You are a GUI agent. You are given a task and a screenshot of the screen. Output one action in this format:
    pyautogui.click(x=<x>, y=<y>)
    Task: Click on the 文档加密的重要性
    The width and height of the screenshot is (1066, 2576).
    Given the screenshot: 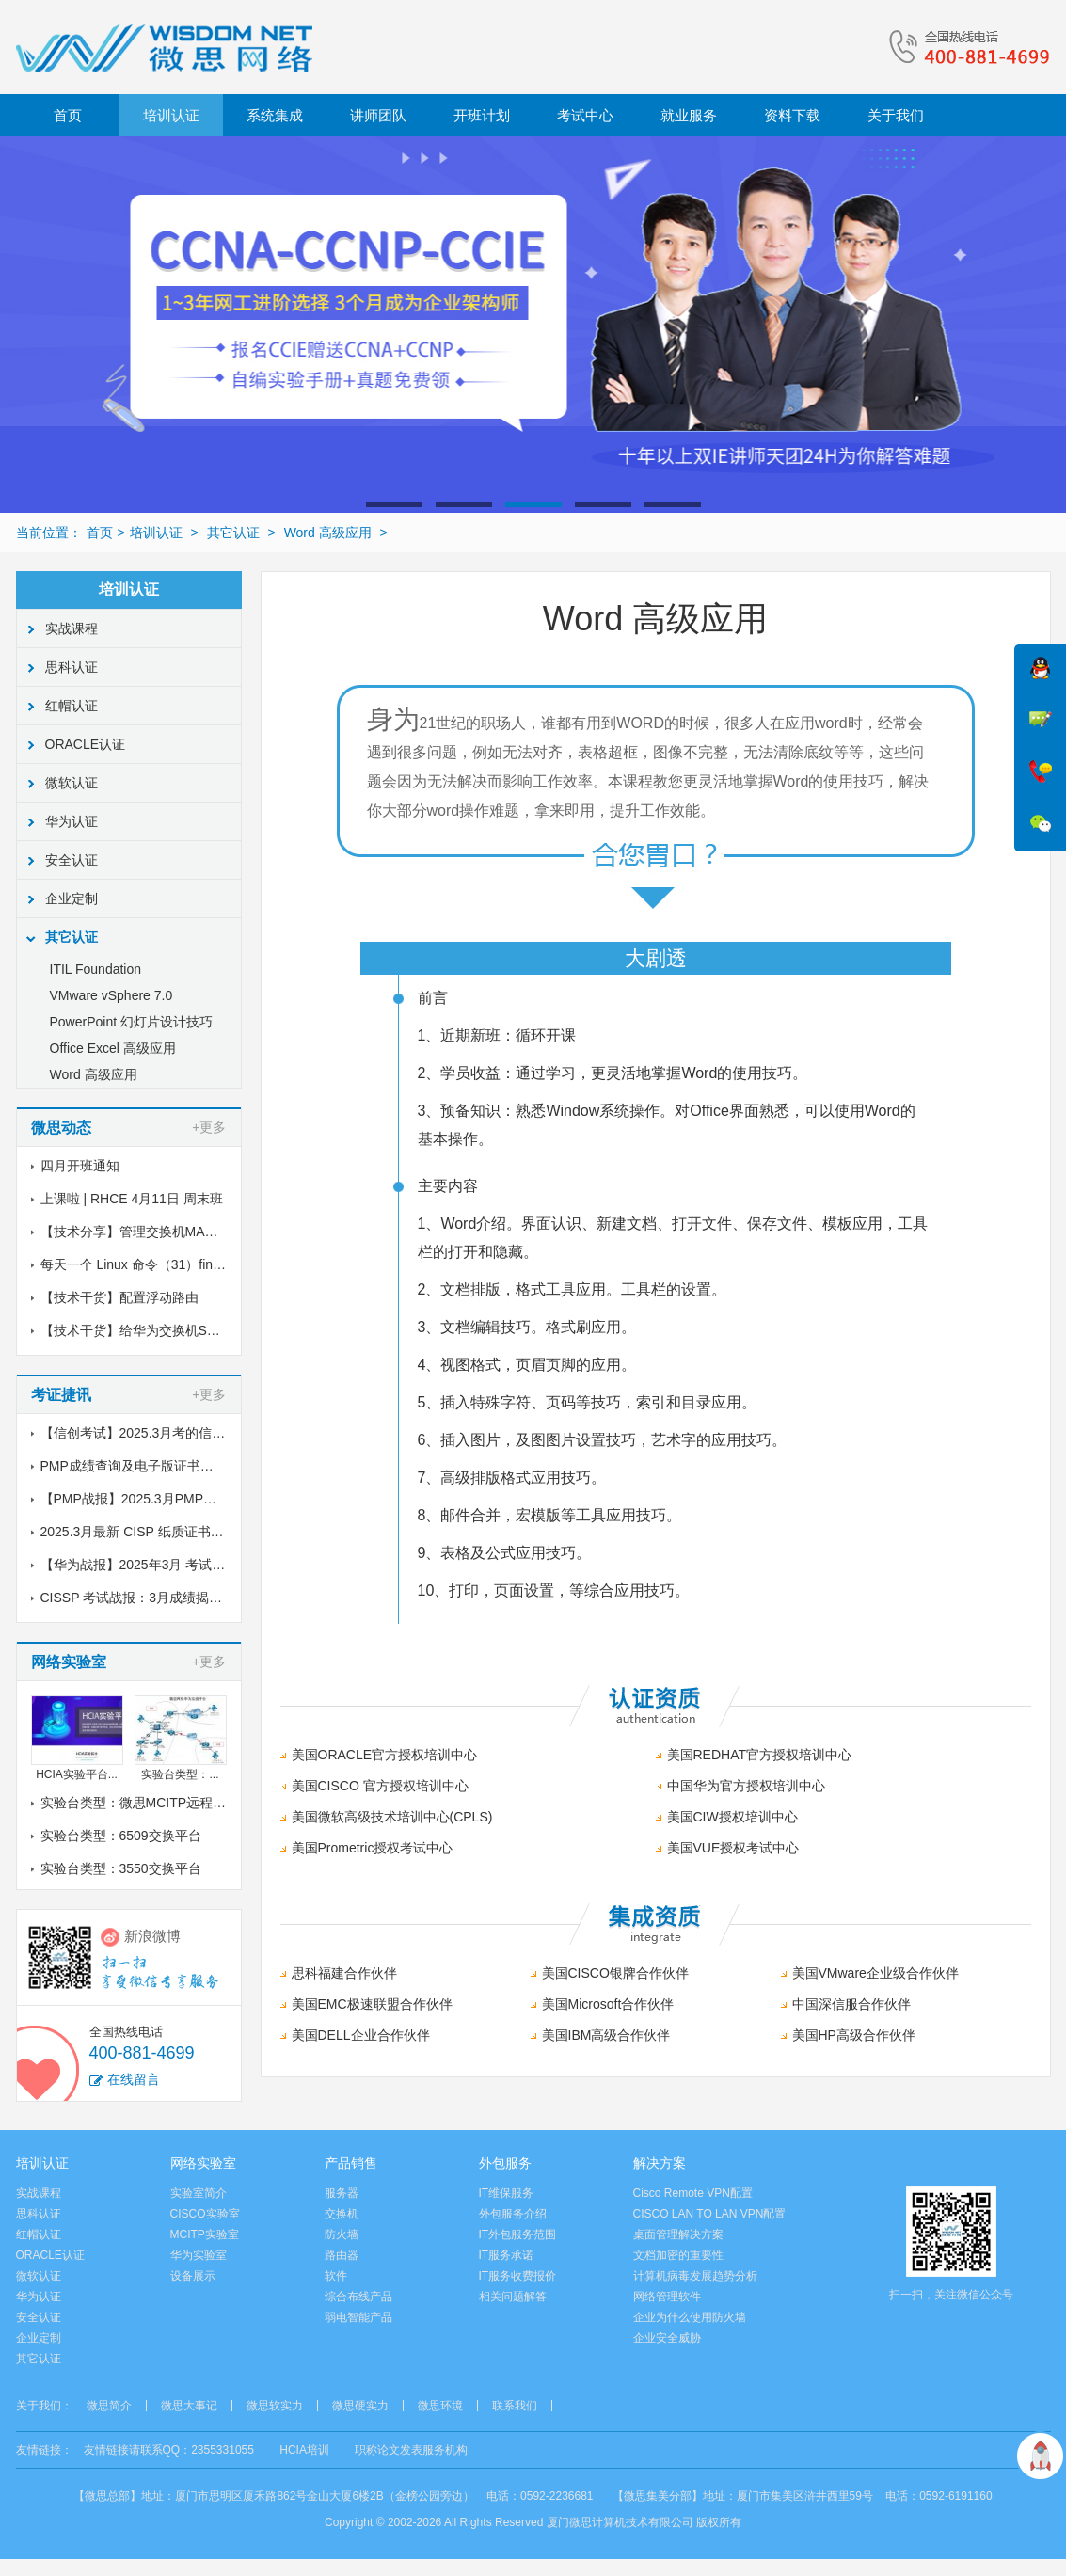 What is the action you would take?
    pyautogui.click(x=678, y=2255)
    